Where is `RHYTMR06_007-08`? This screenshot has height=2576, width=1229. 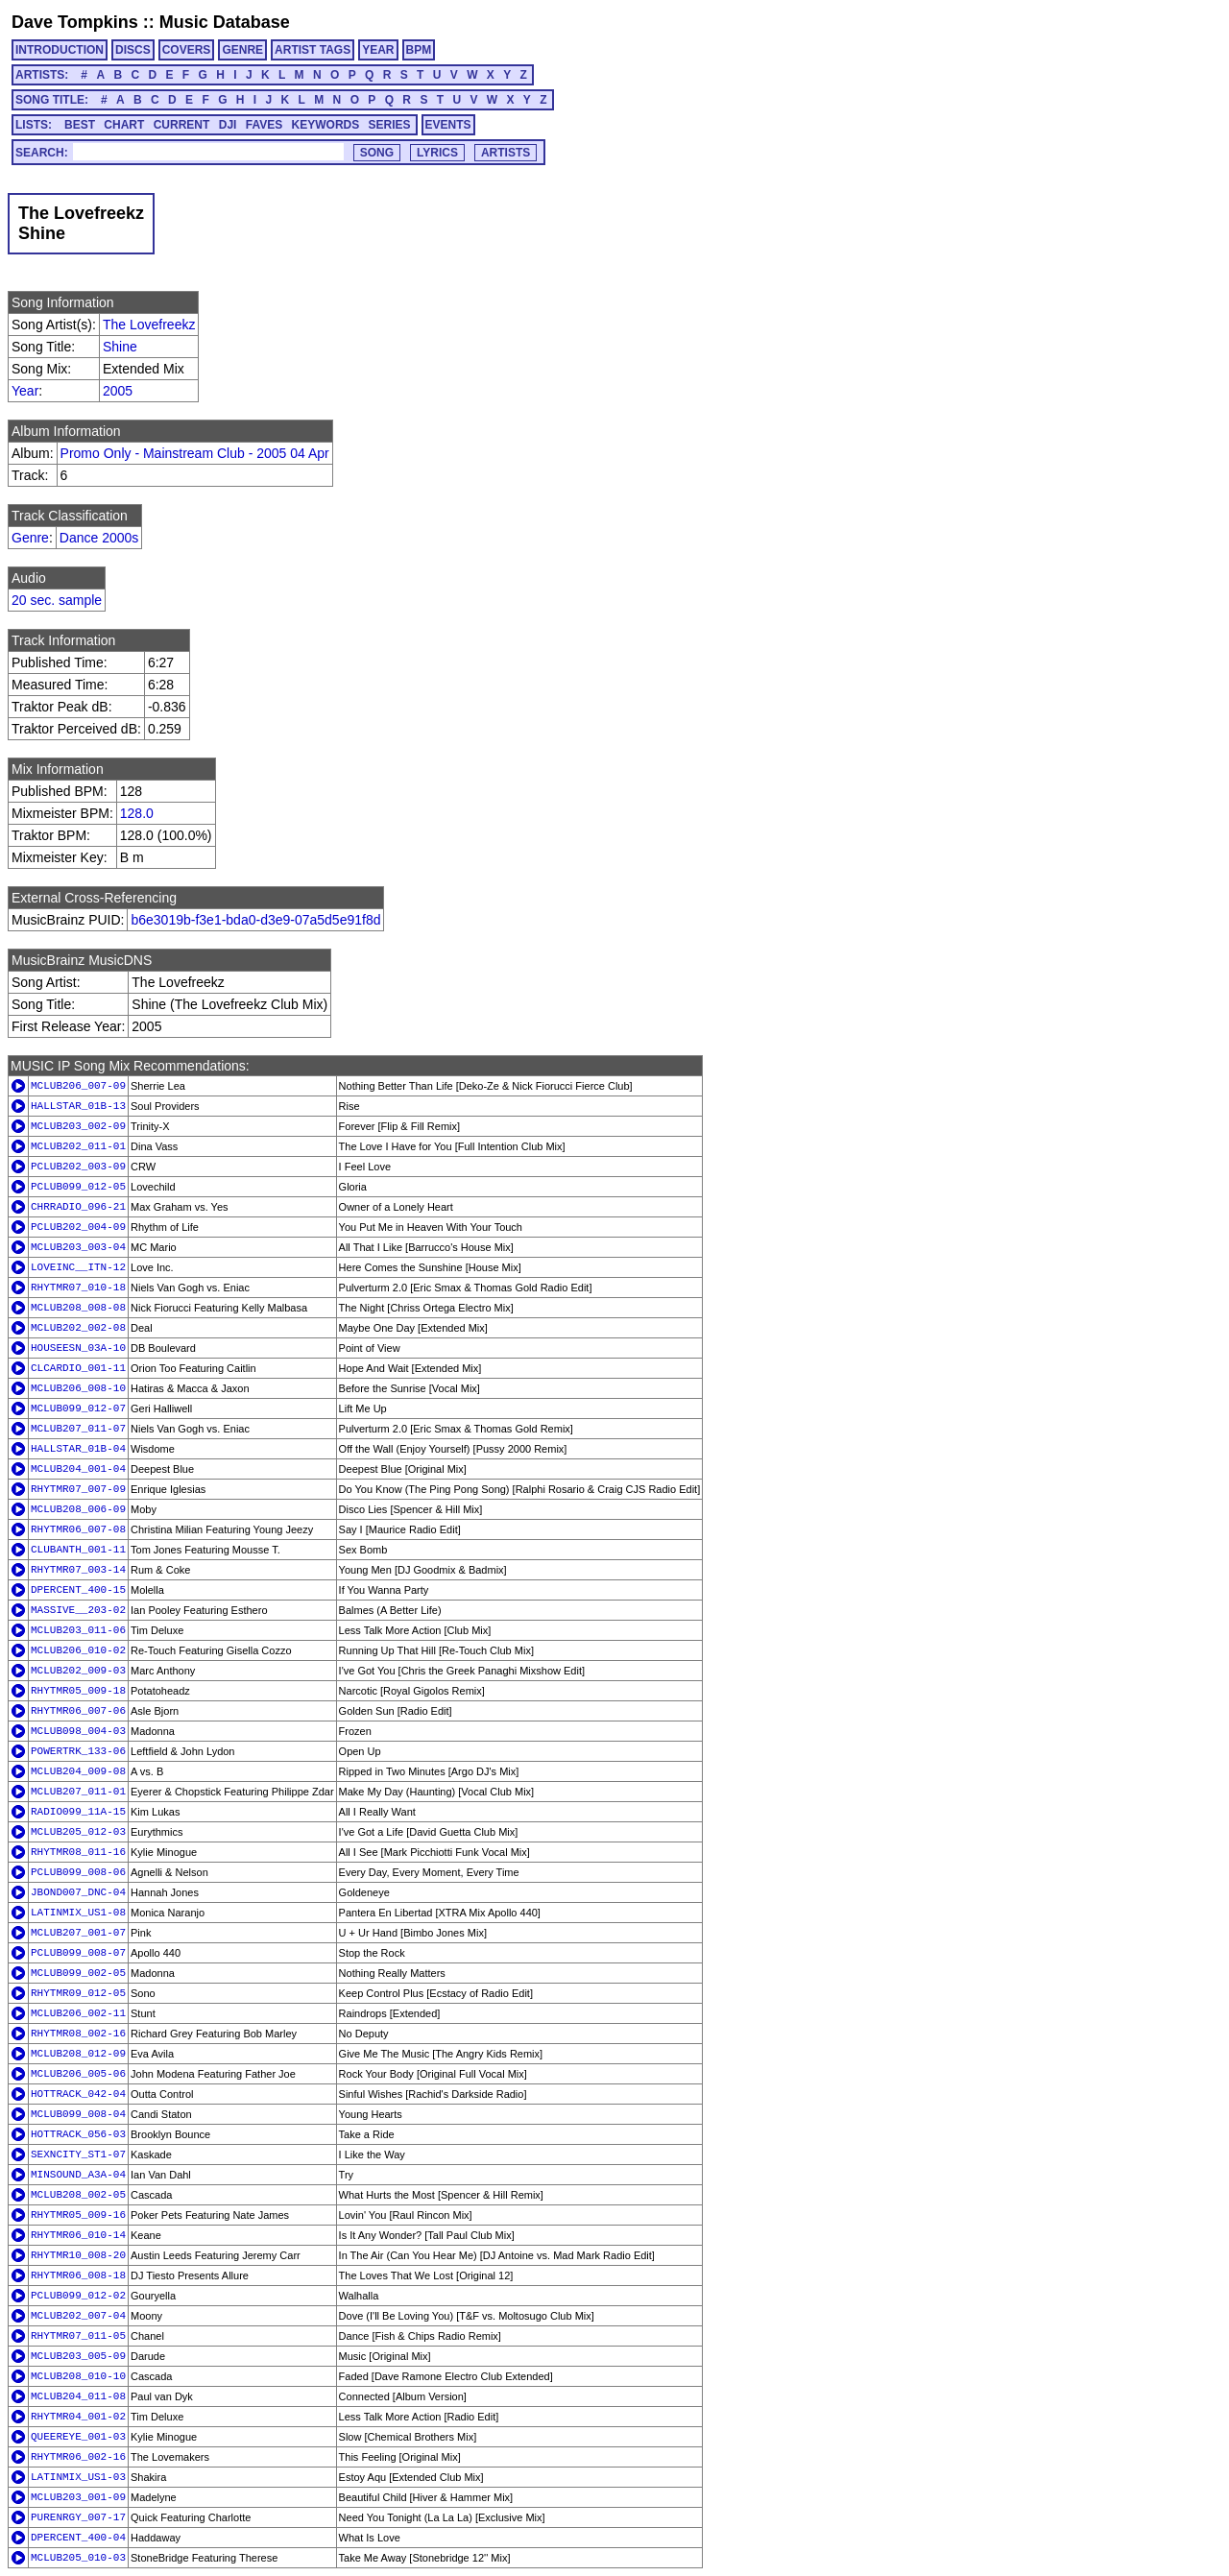 RHYTMR06_007-08 is located at coordinates (78, 1529).